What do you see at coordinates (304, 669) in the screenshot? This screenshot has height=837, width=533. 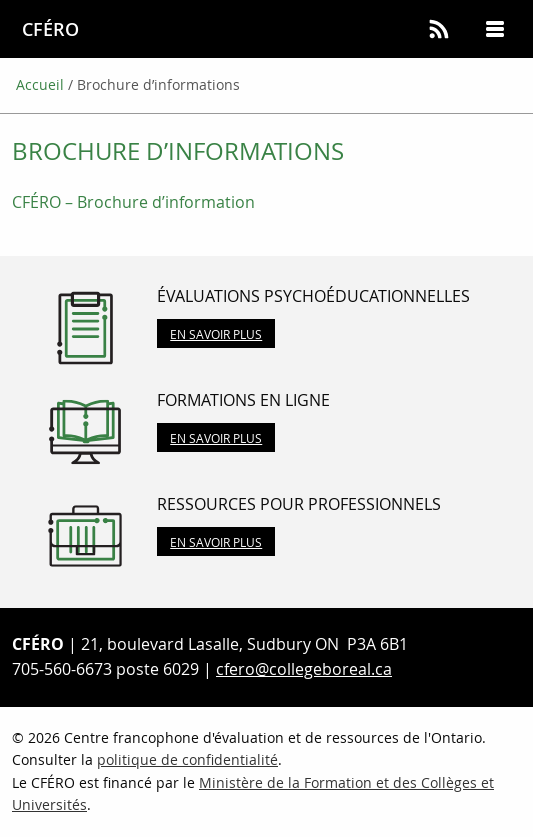 I see `cfero@collegeboreal.ca` at bounding box center [304, 669].